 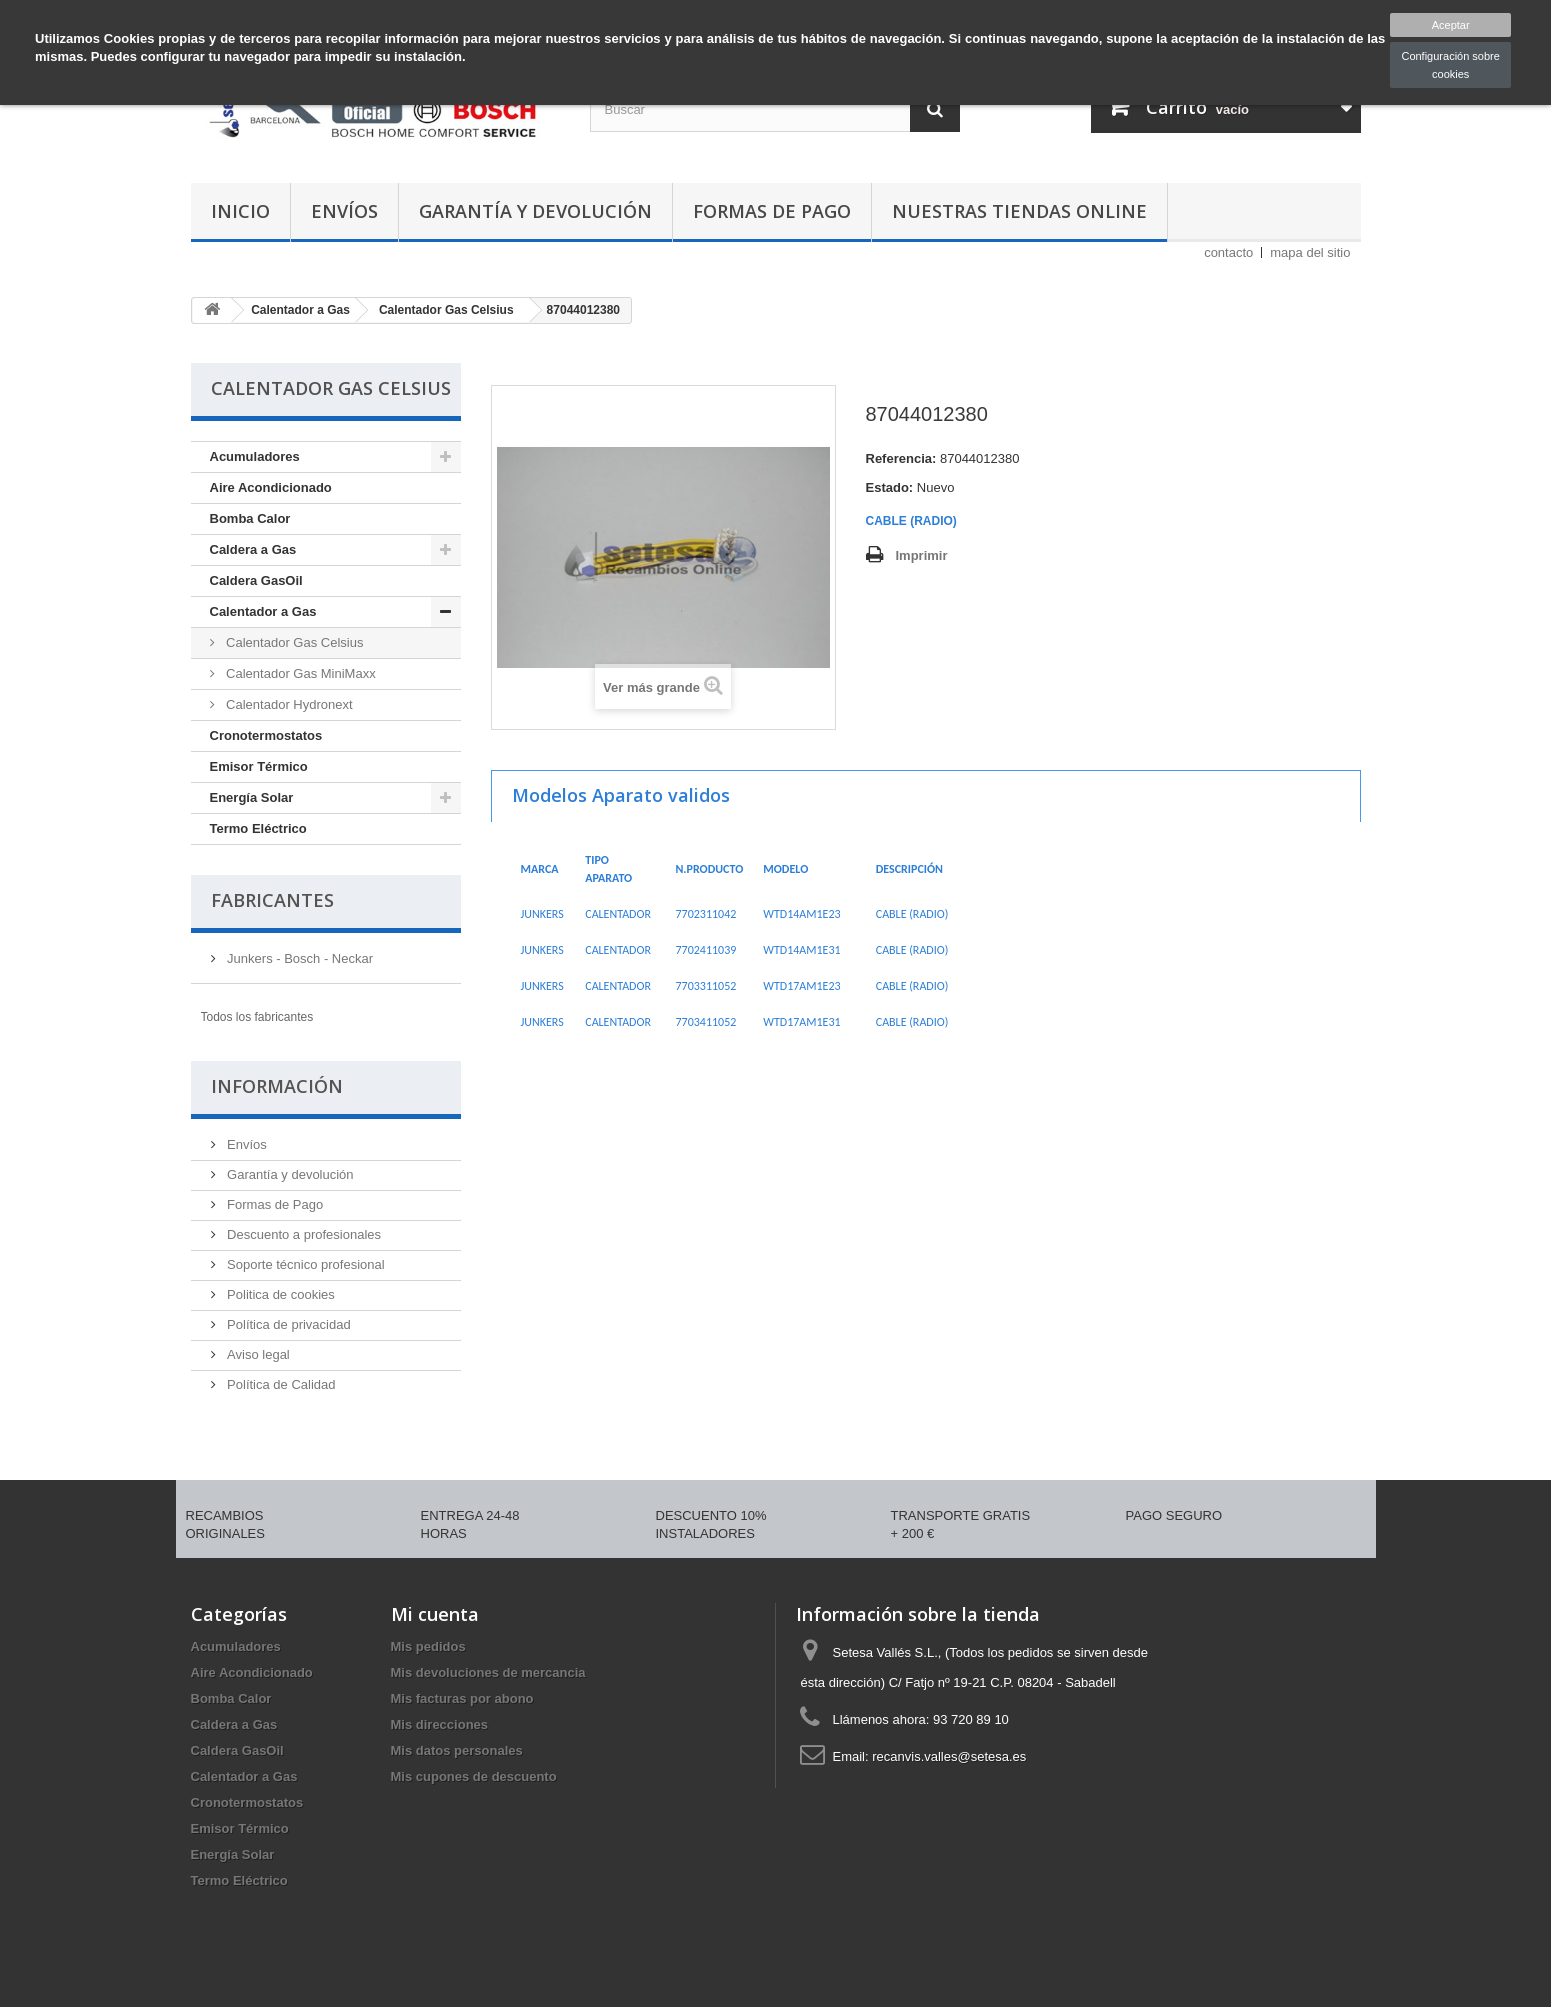 I want to click on Estado:, so click(x=890, y=487).